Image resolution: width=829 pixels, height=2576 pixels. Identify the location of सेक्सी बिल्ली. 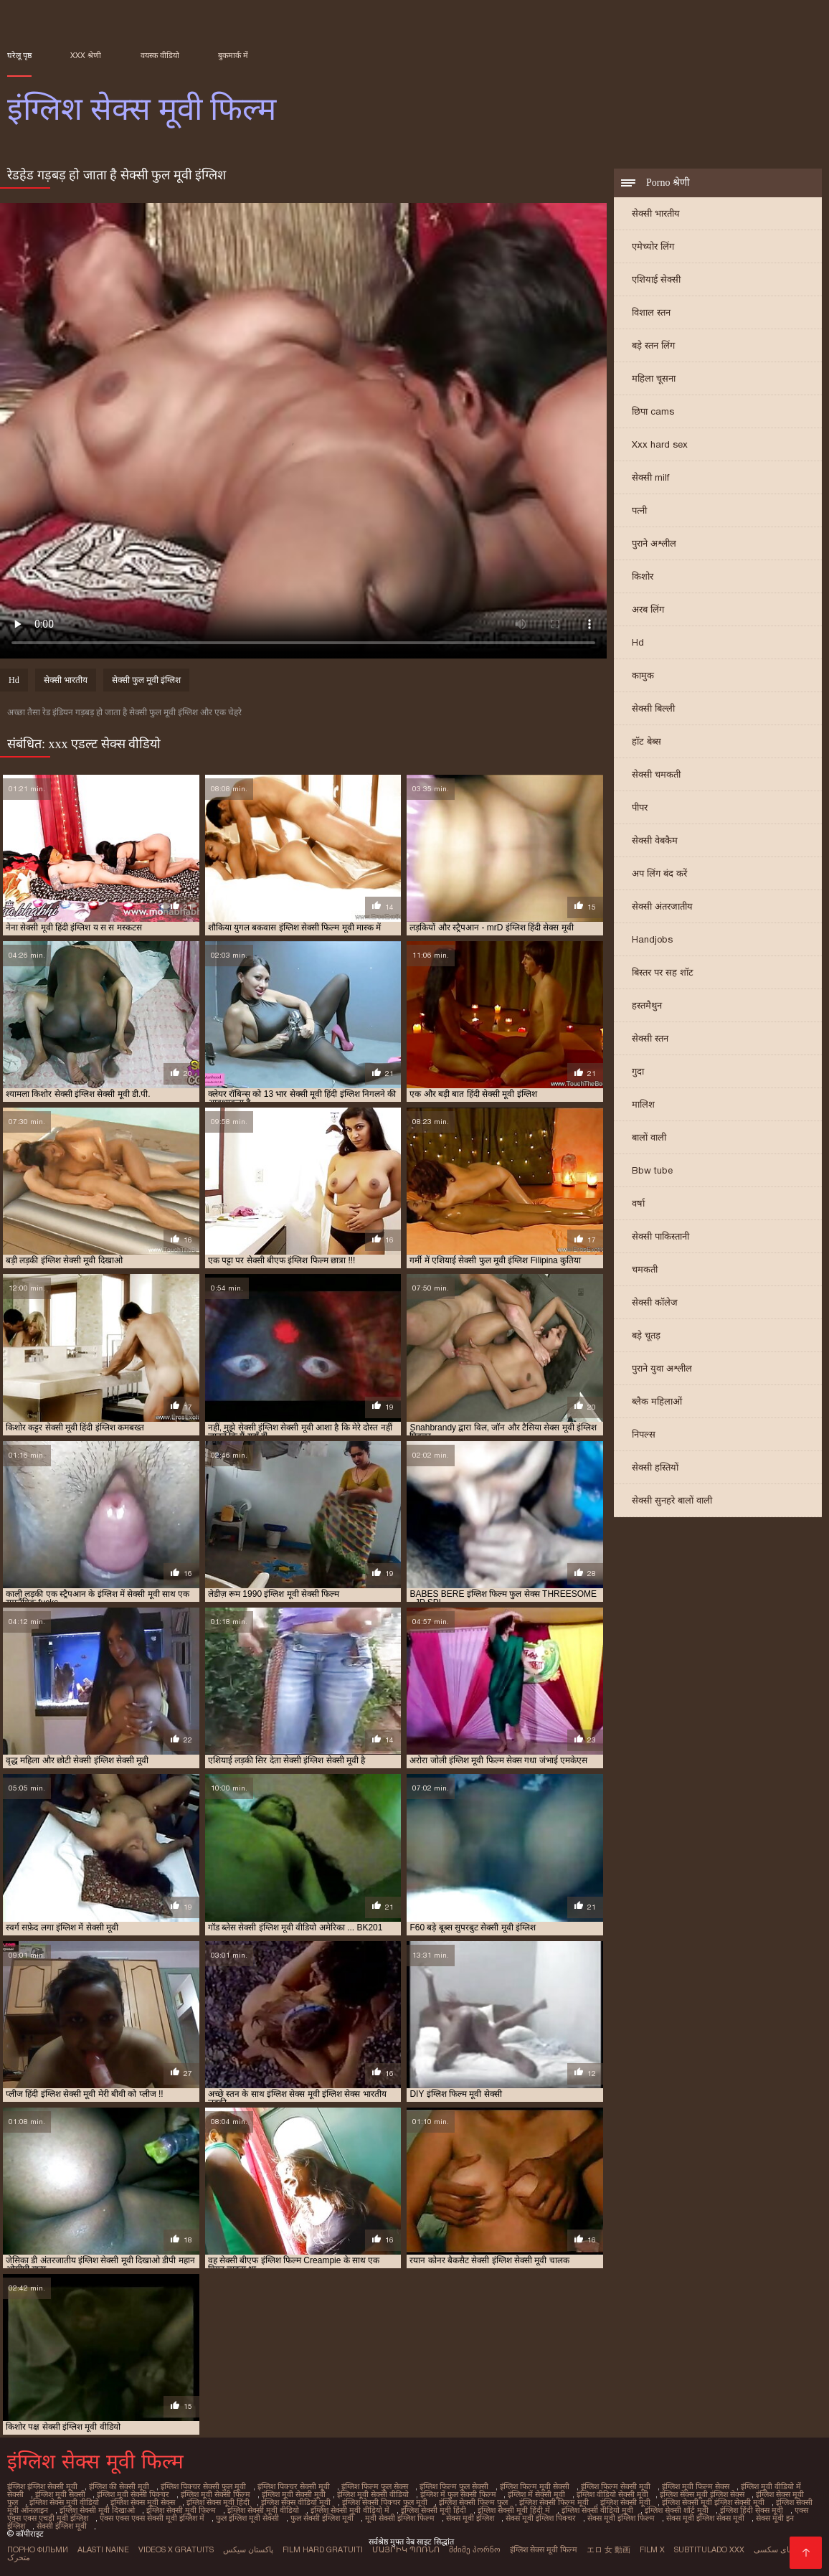
(653, 708).